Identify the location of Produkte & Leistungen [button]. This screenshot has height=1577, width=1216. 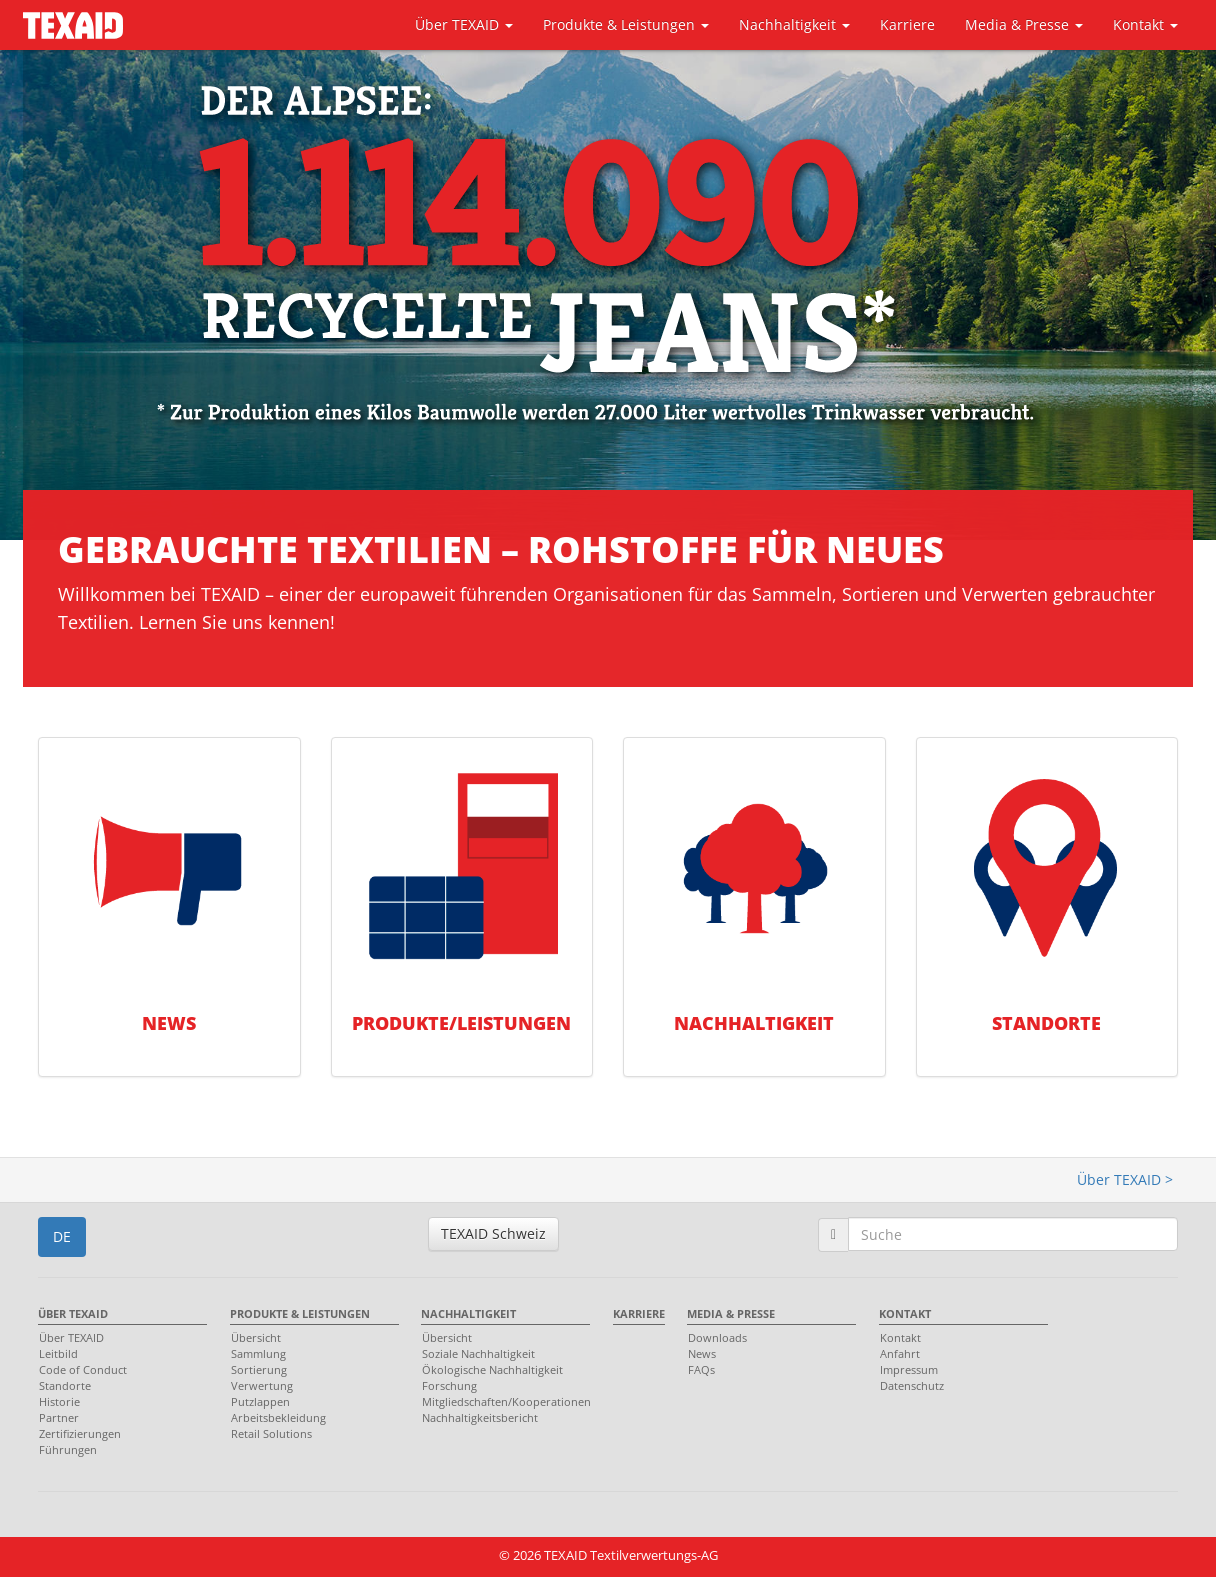
(626, 24).